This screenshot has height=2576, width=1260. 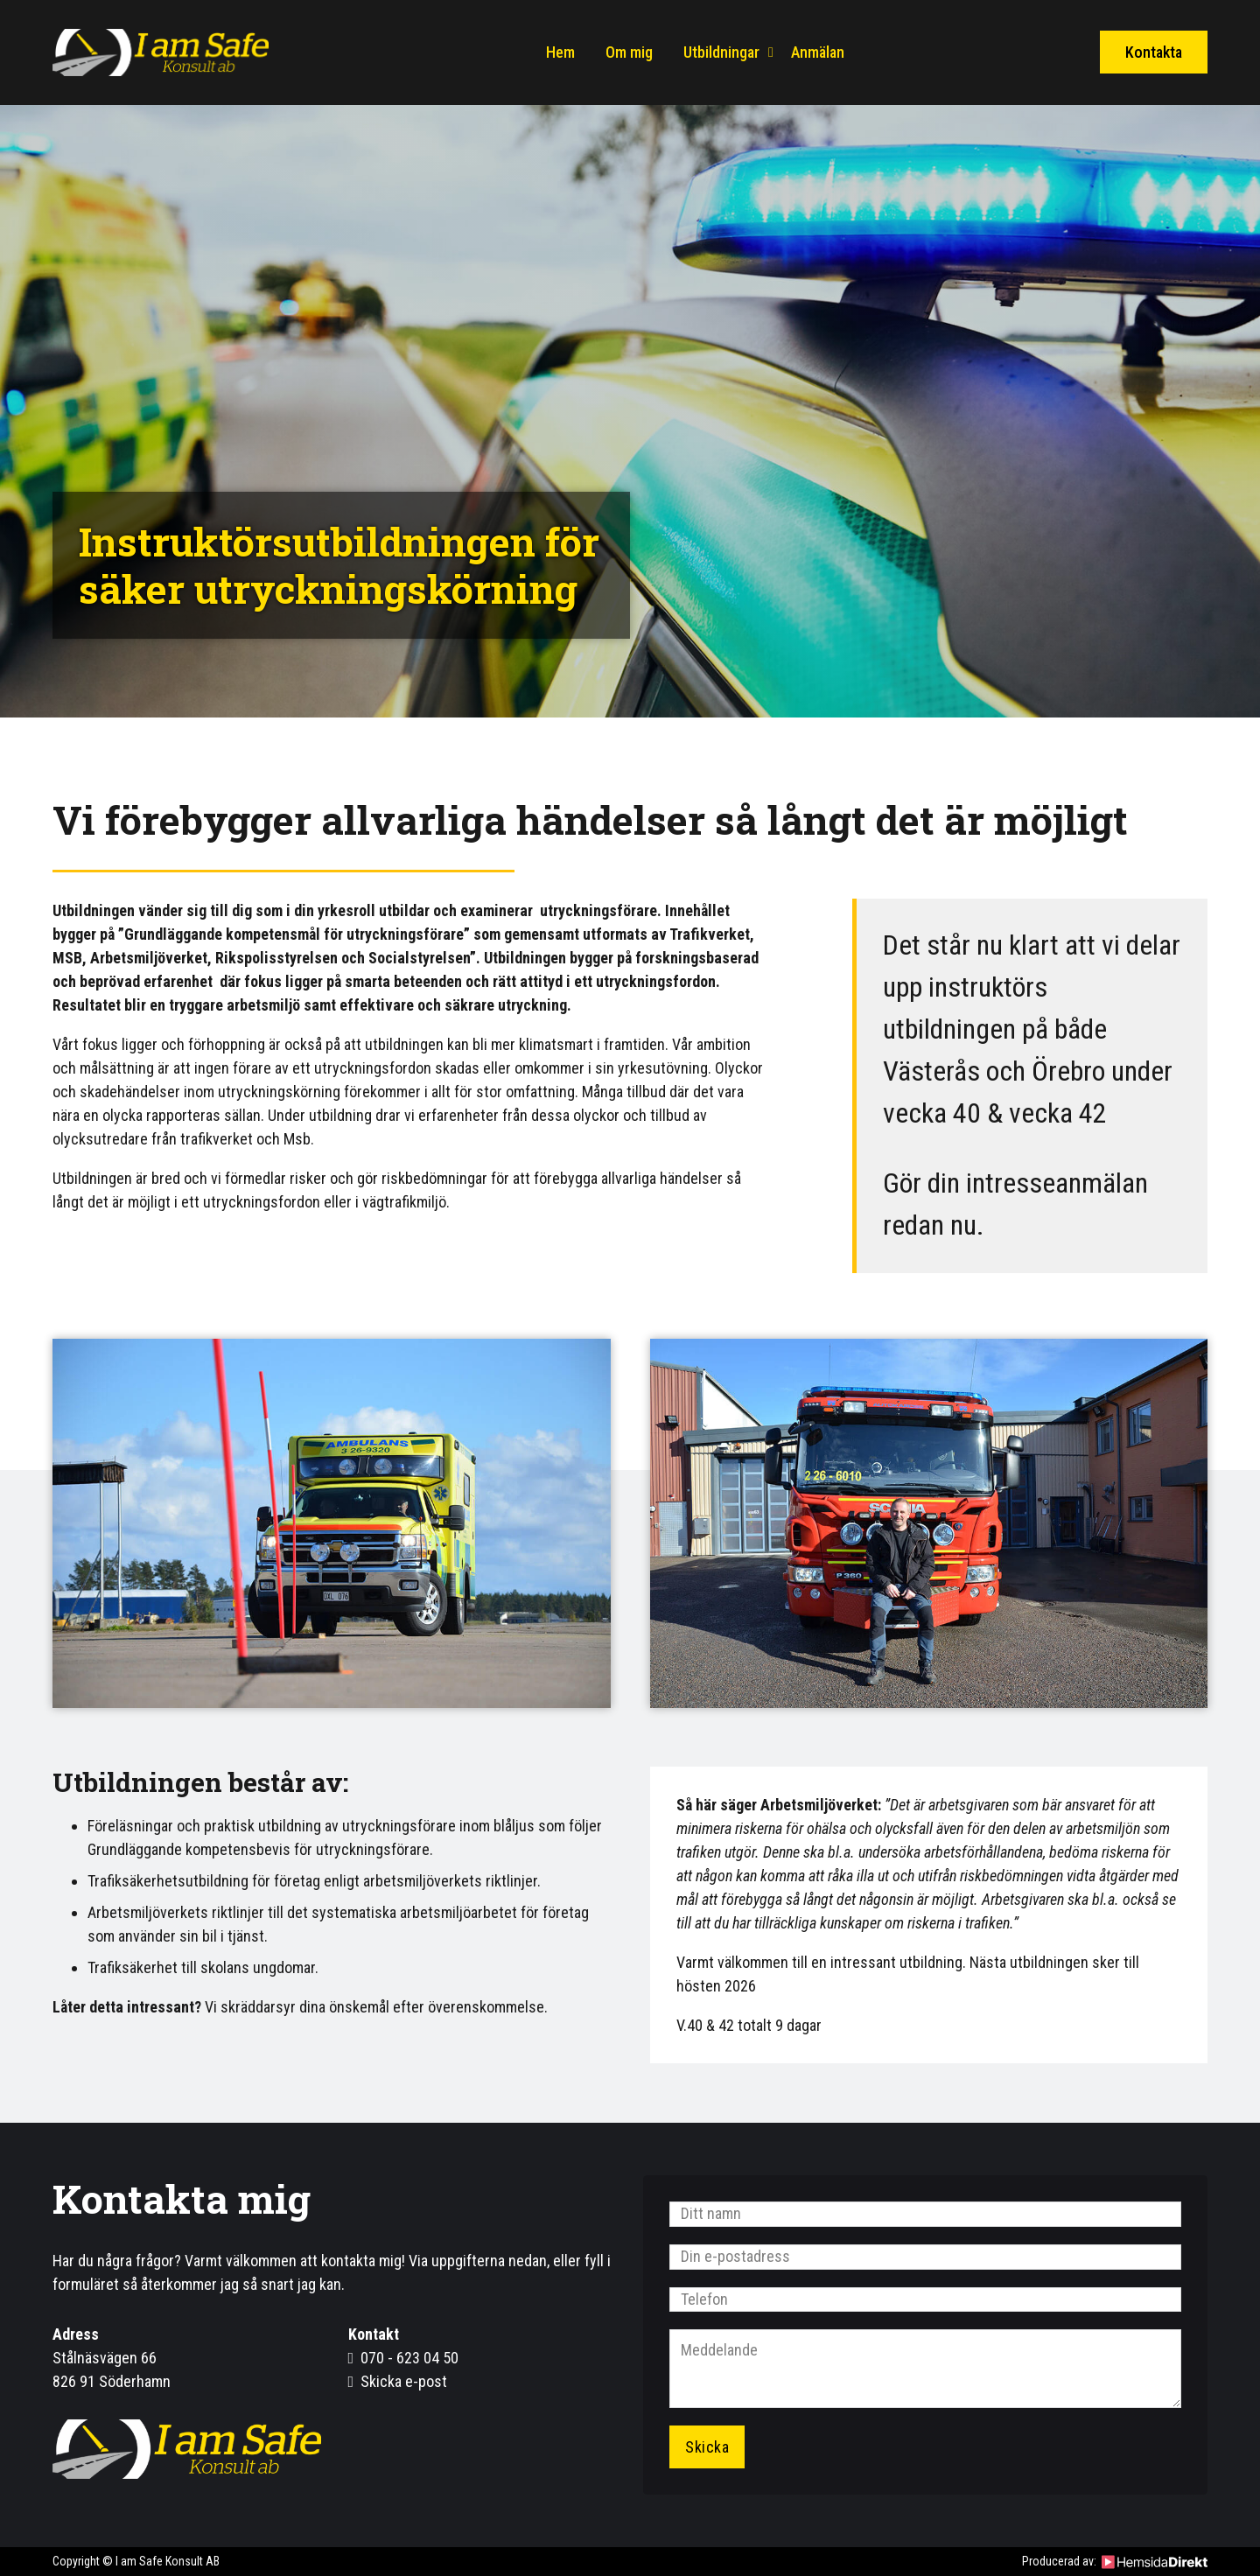 I want to click on [Email], so click(x=925, y=2257).